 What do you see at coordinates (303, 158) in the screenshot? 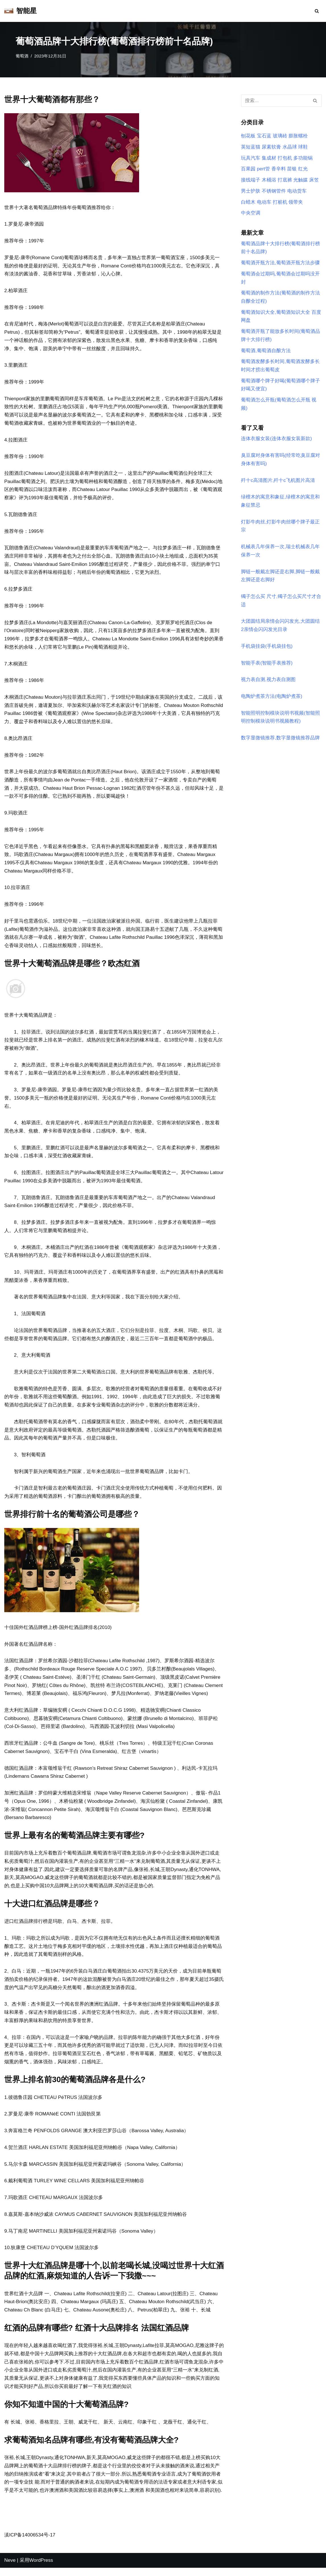
I see `多功能锅` at bounding box center [303, 158].